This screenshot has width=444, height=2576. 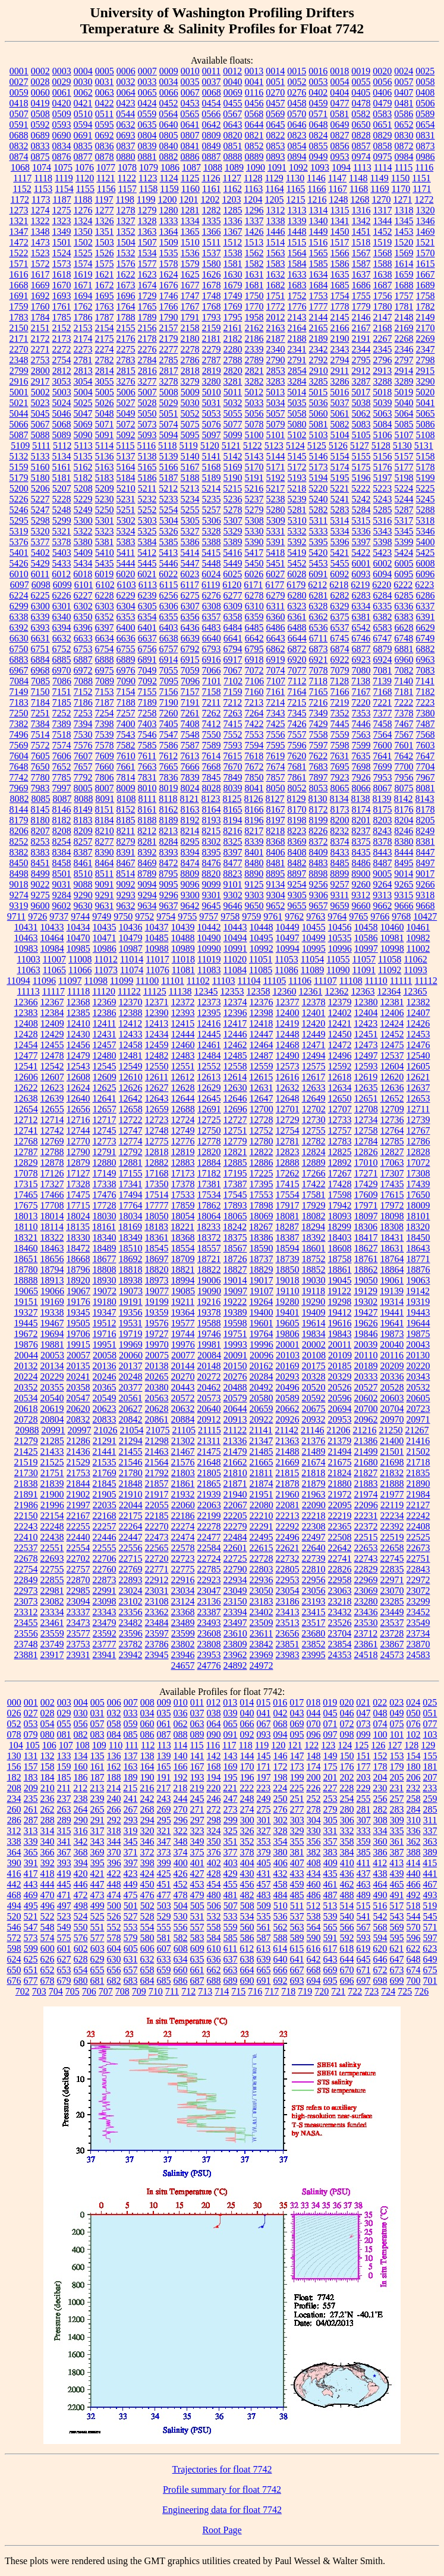 What do you see at coordinates (247, 1852) in the screenshot?
I see `378` at bounding box center [247, 1852].